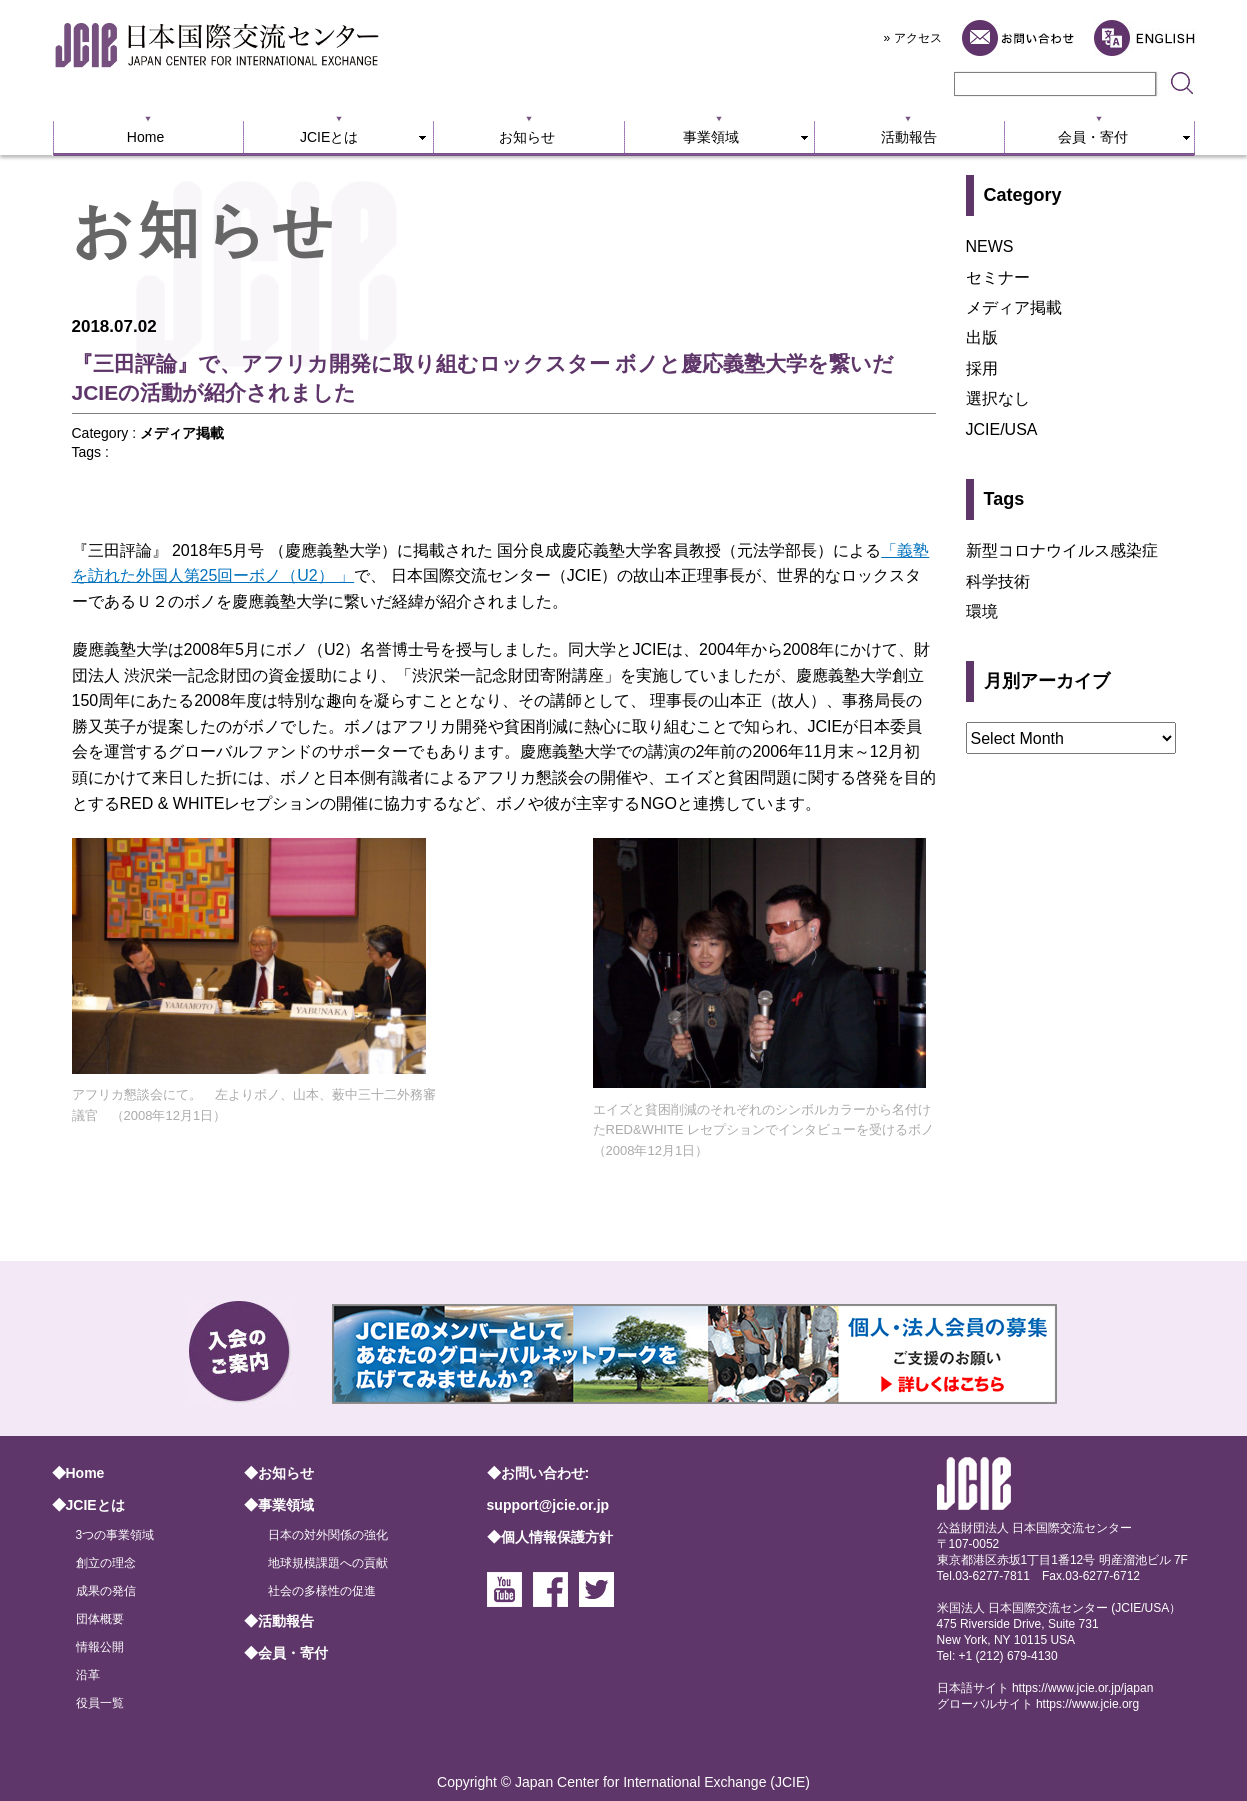  What do you see at coordinates (990, 246) in the screenshot?
I see `NEWS` at bounding box center [990, 246].